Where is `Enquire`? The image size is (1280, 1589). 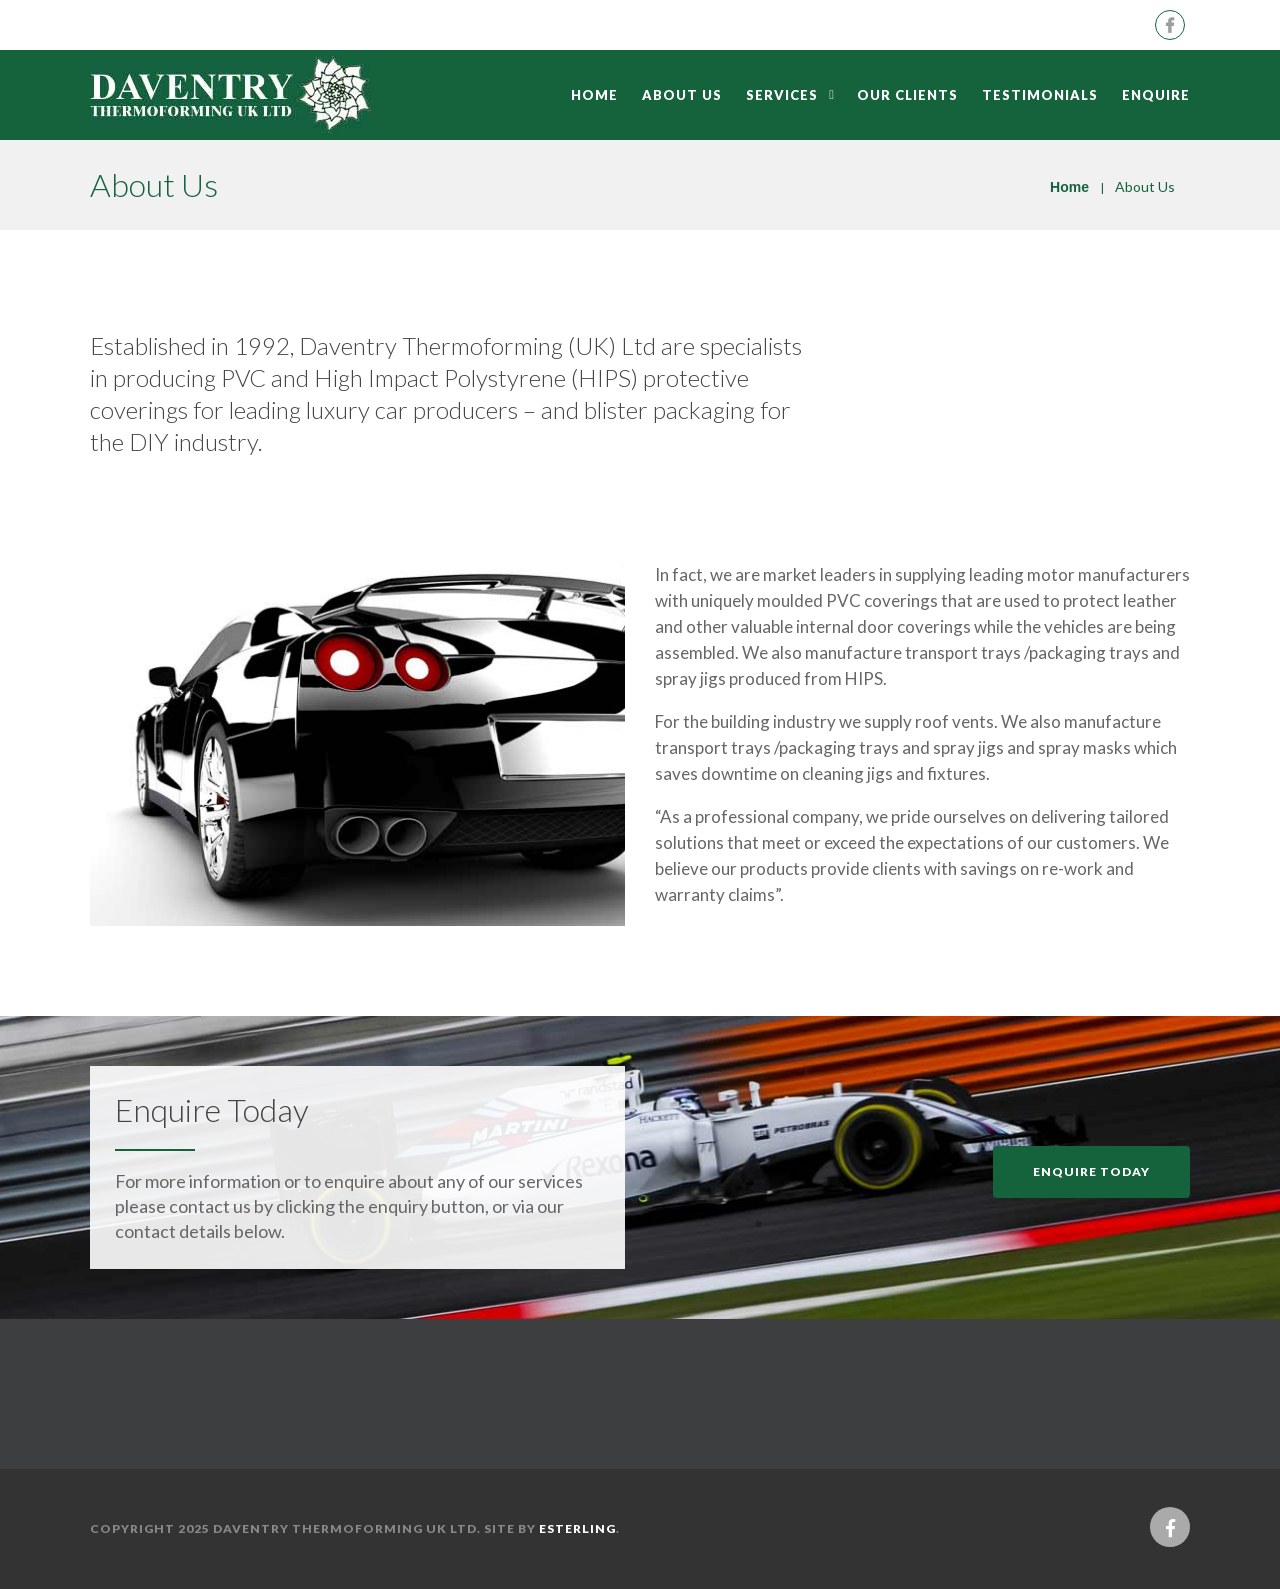
Enquire is located at coordinates (1156, 95).